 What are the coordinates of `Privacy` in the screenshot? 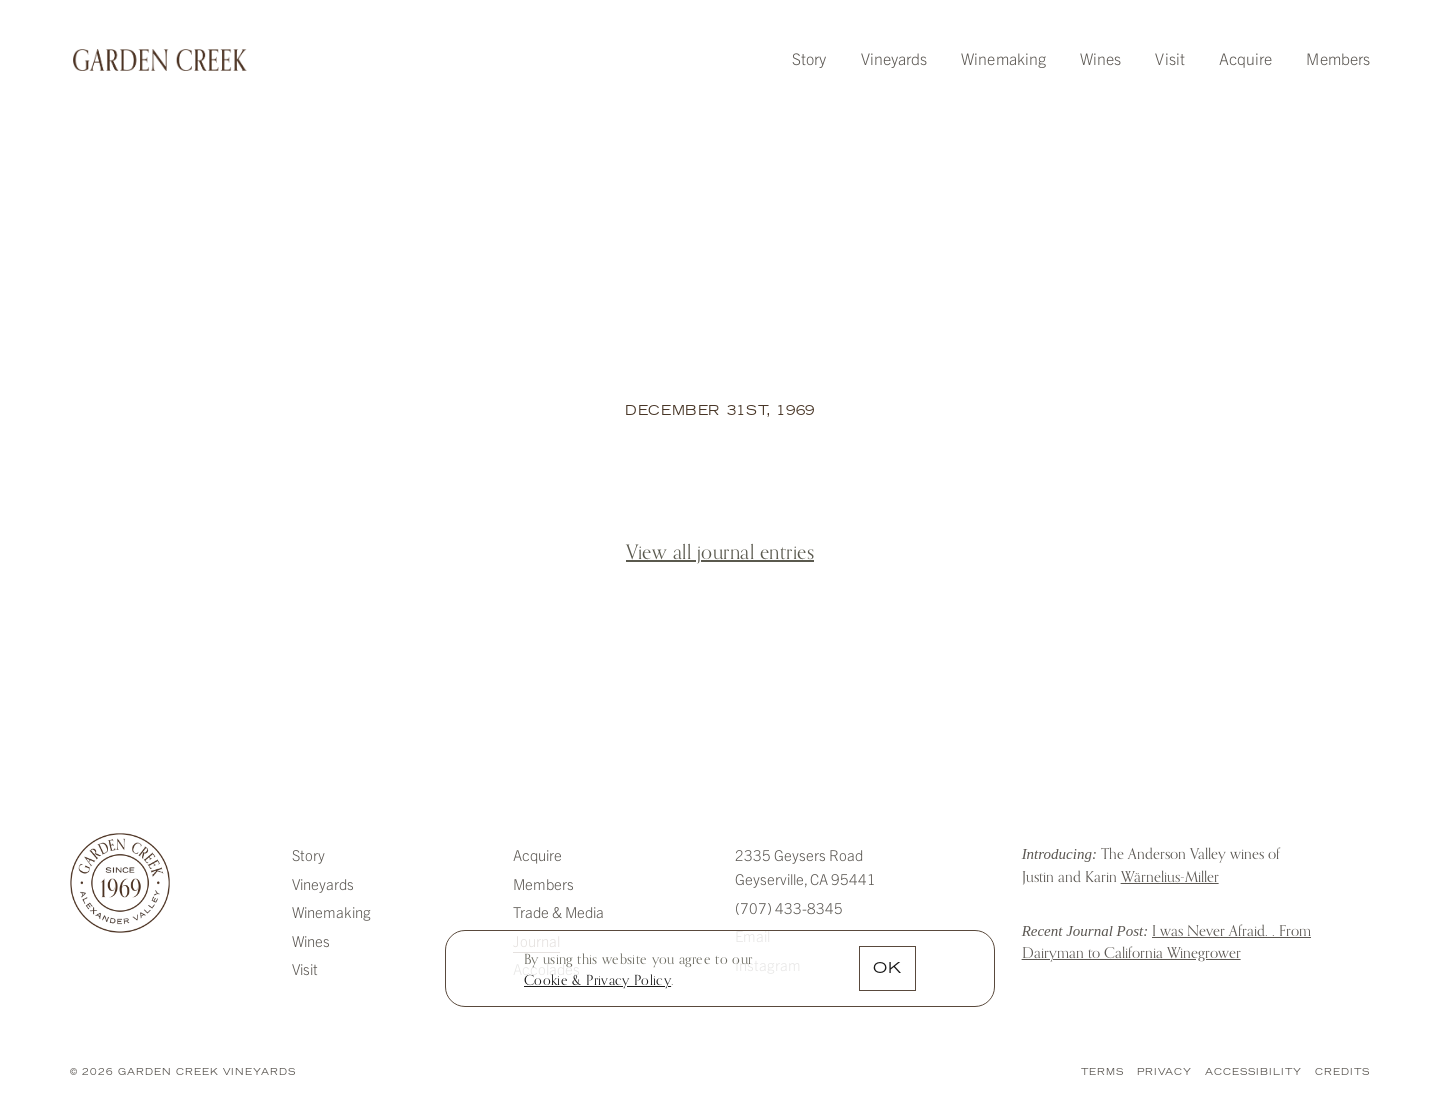 It's located at (1164, 1072).